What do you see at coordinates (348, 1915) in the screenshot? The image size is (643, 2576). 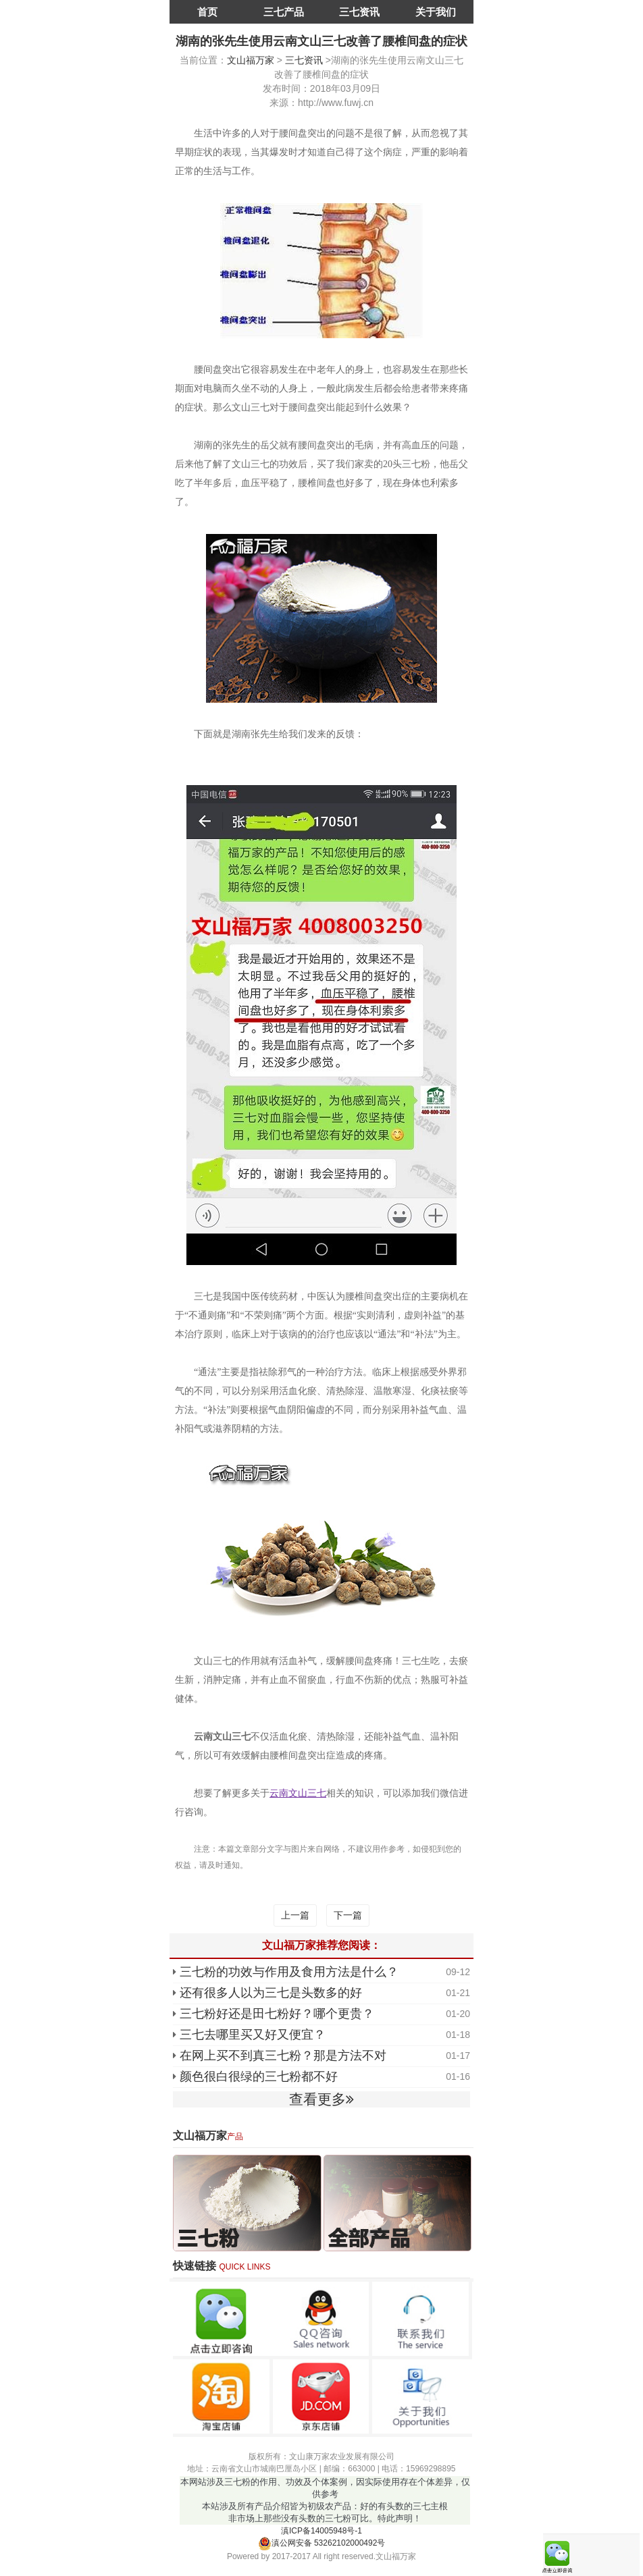 I see `下一篇` at bounding box center [348, 1915].